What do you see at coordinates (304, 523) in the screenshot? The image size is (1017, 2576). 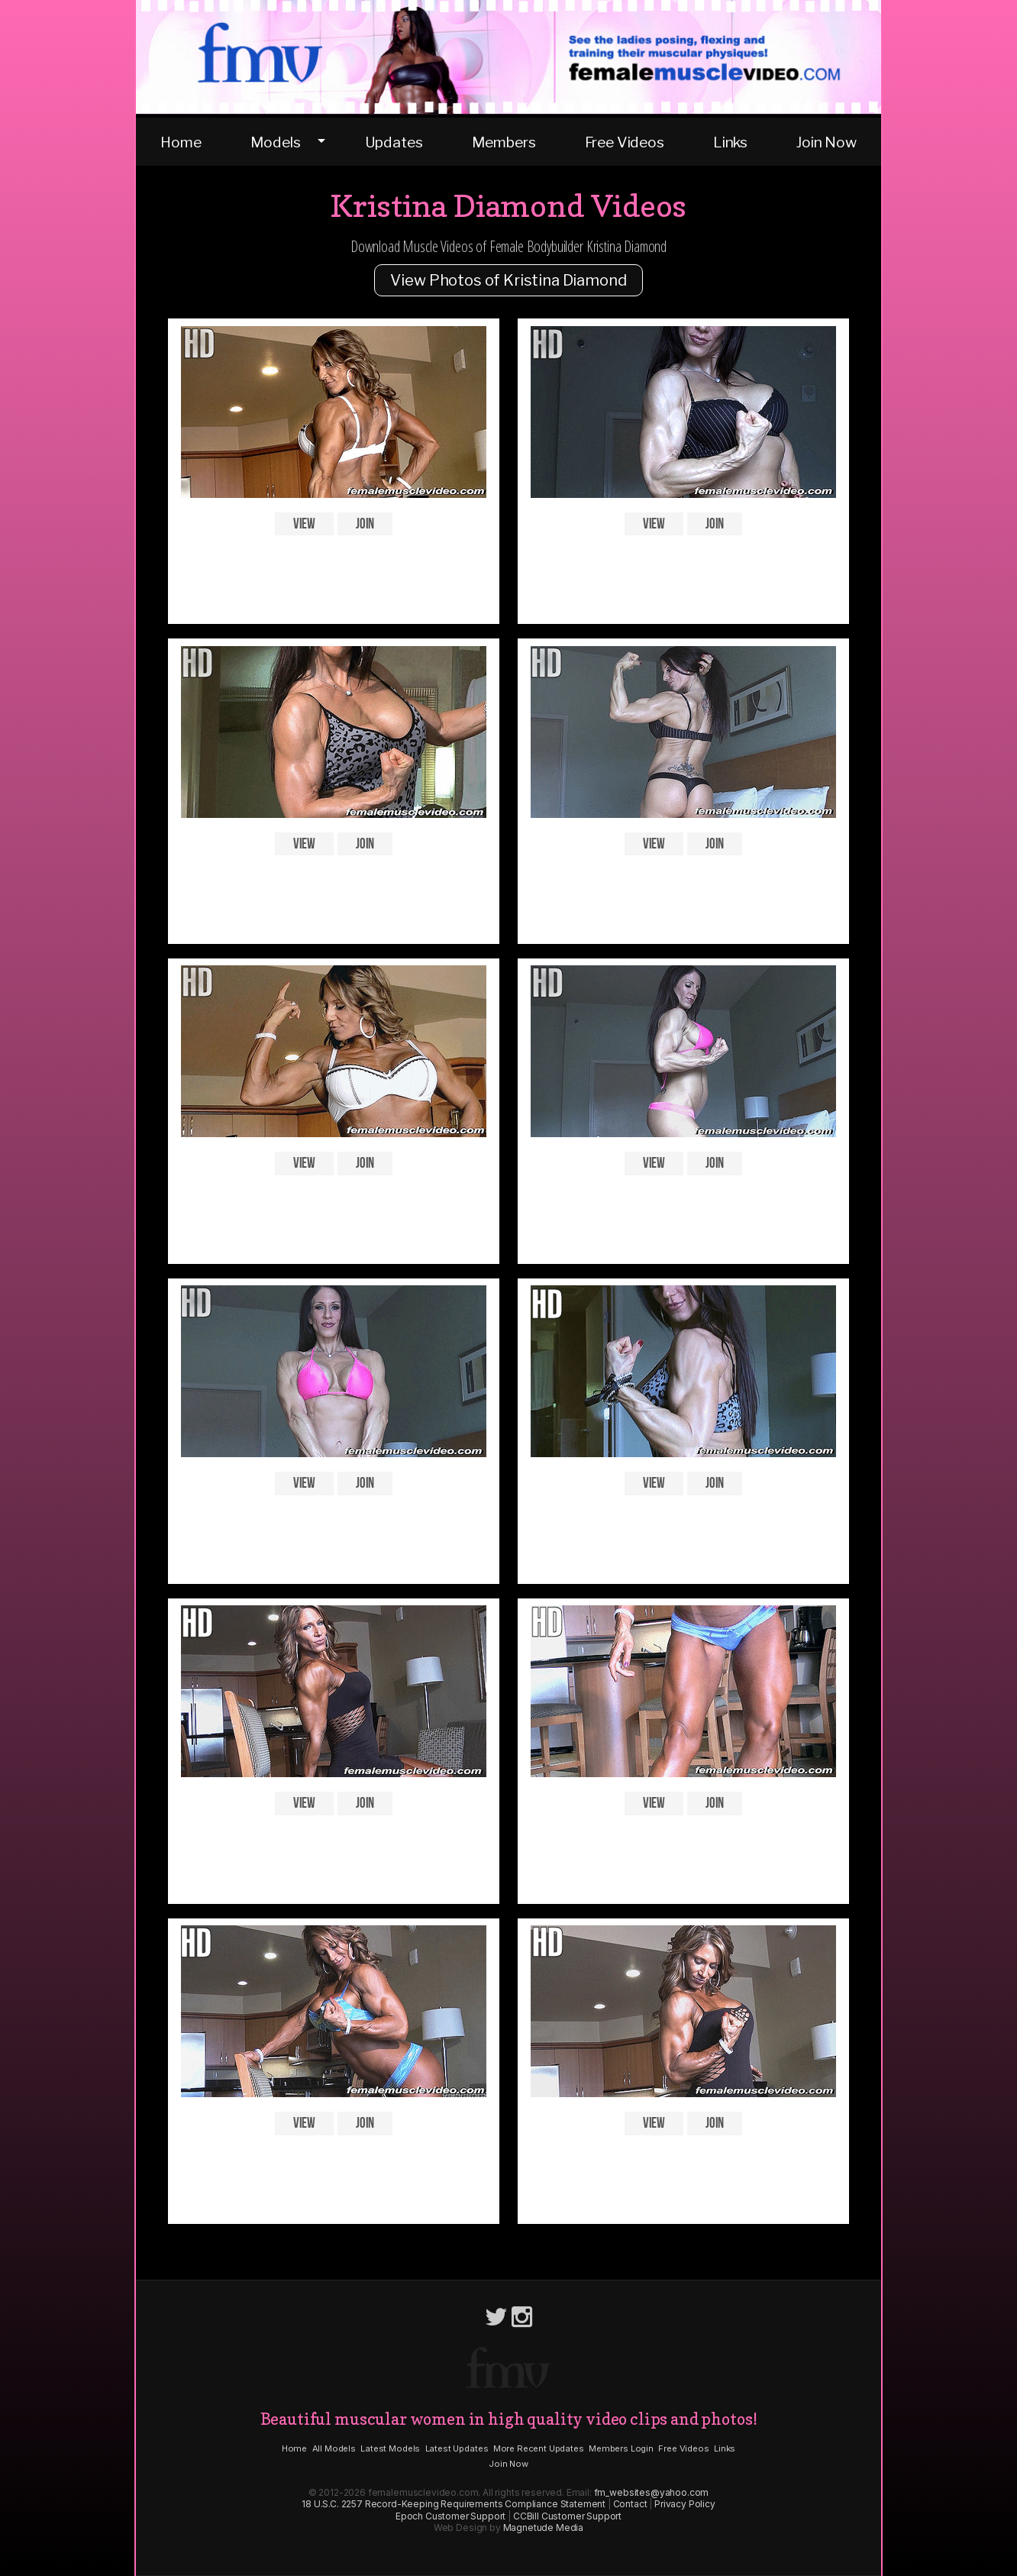 I see `View` at bounding box center [304, 523].